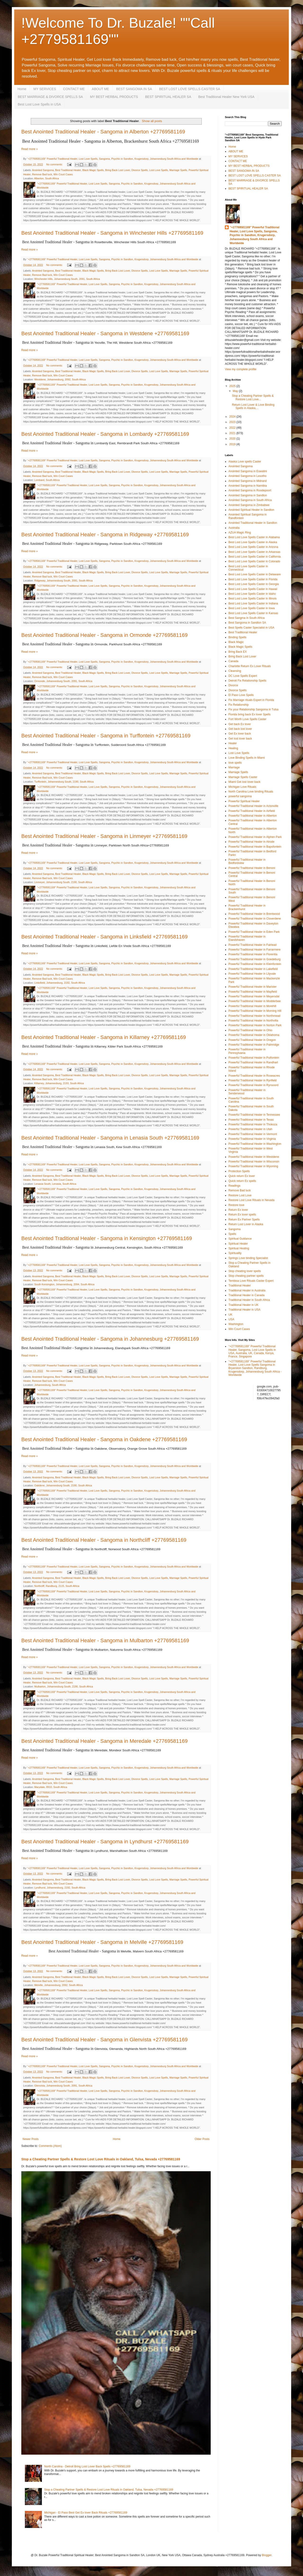 The height and width of the screenshot is (2576, 303). Describe the element at coordinates (254, 918) in the screenshot. I see `Powerful Traditional Healer in Cloverdene` at that location.